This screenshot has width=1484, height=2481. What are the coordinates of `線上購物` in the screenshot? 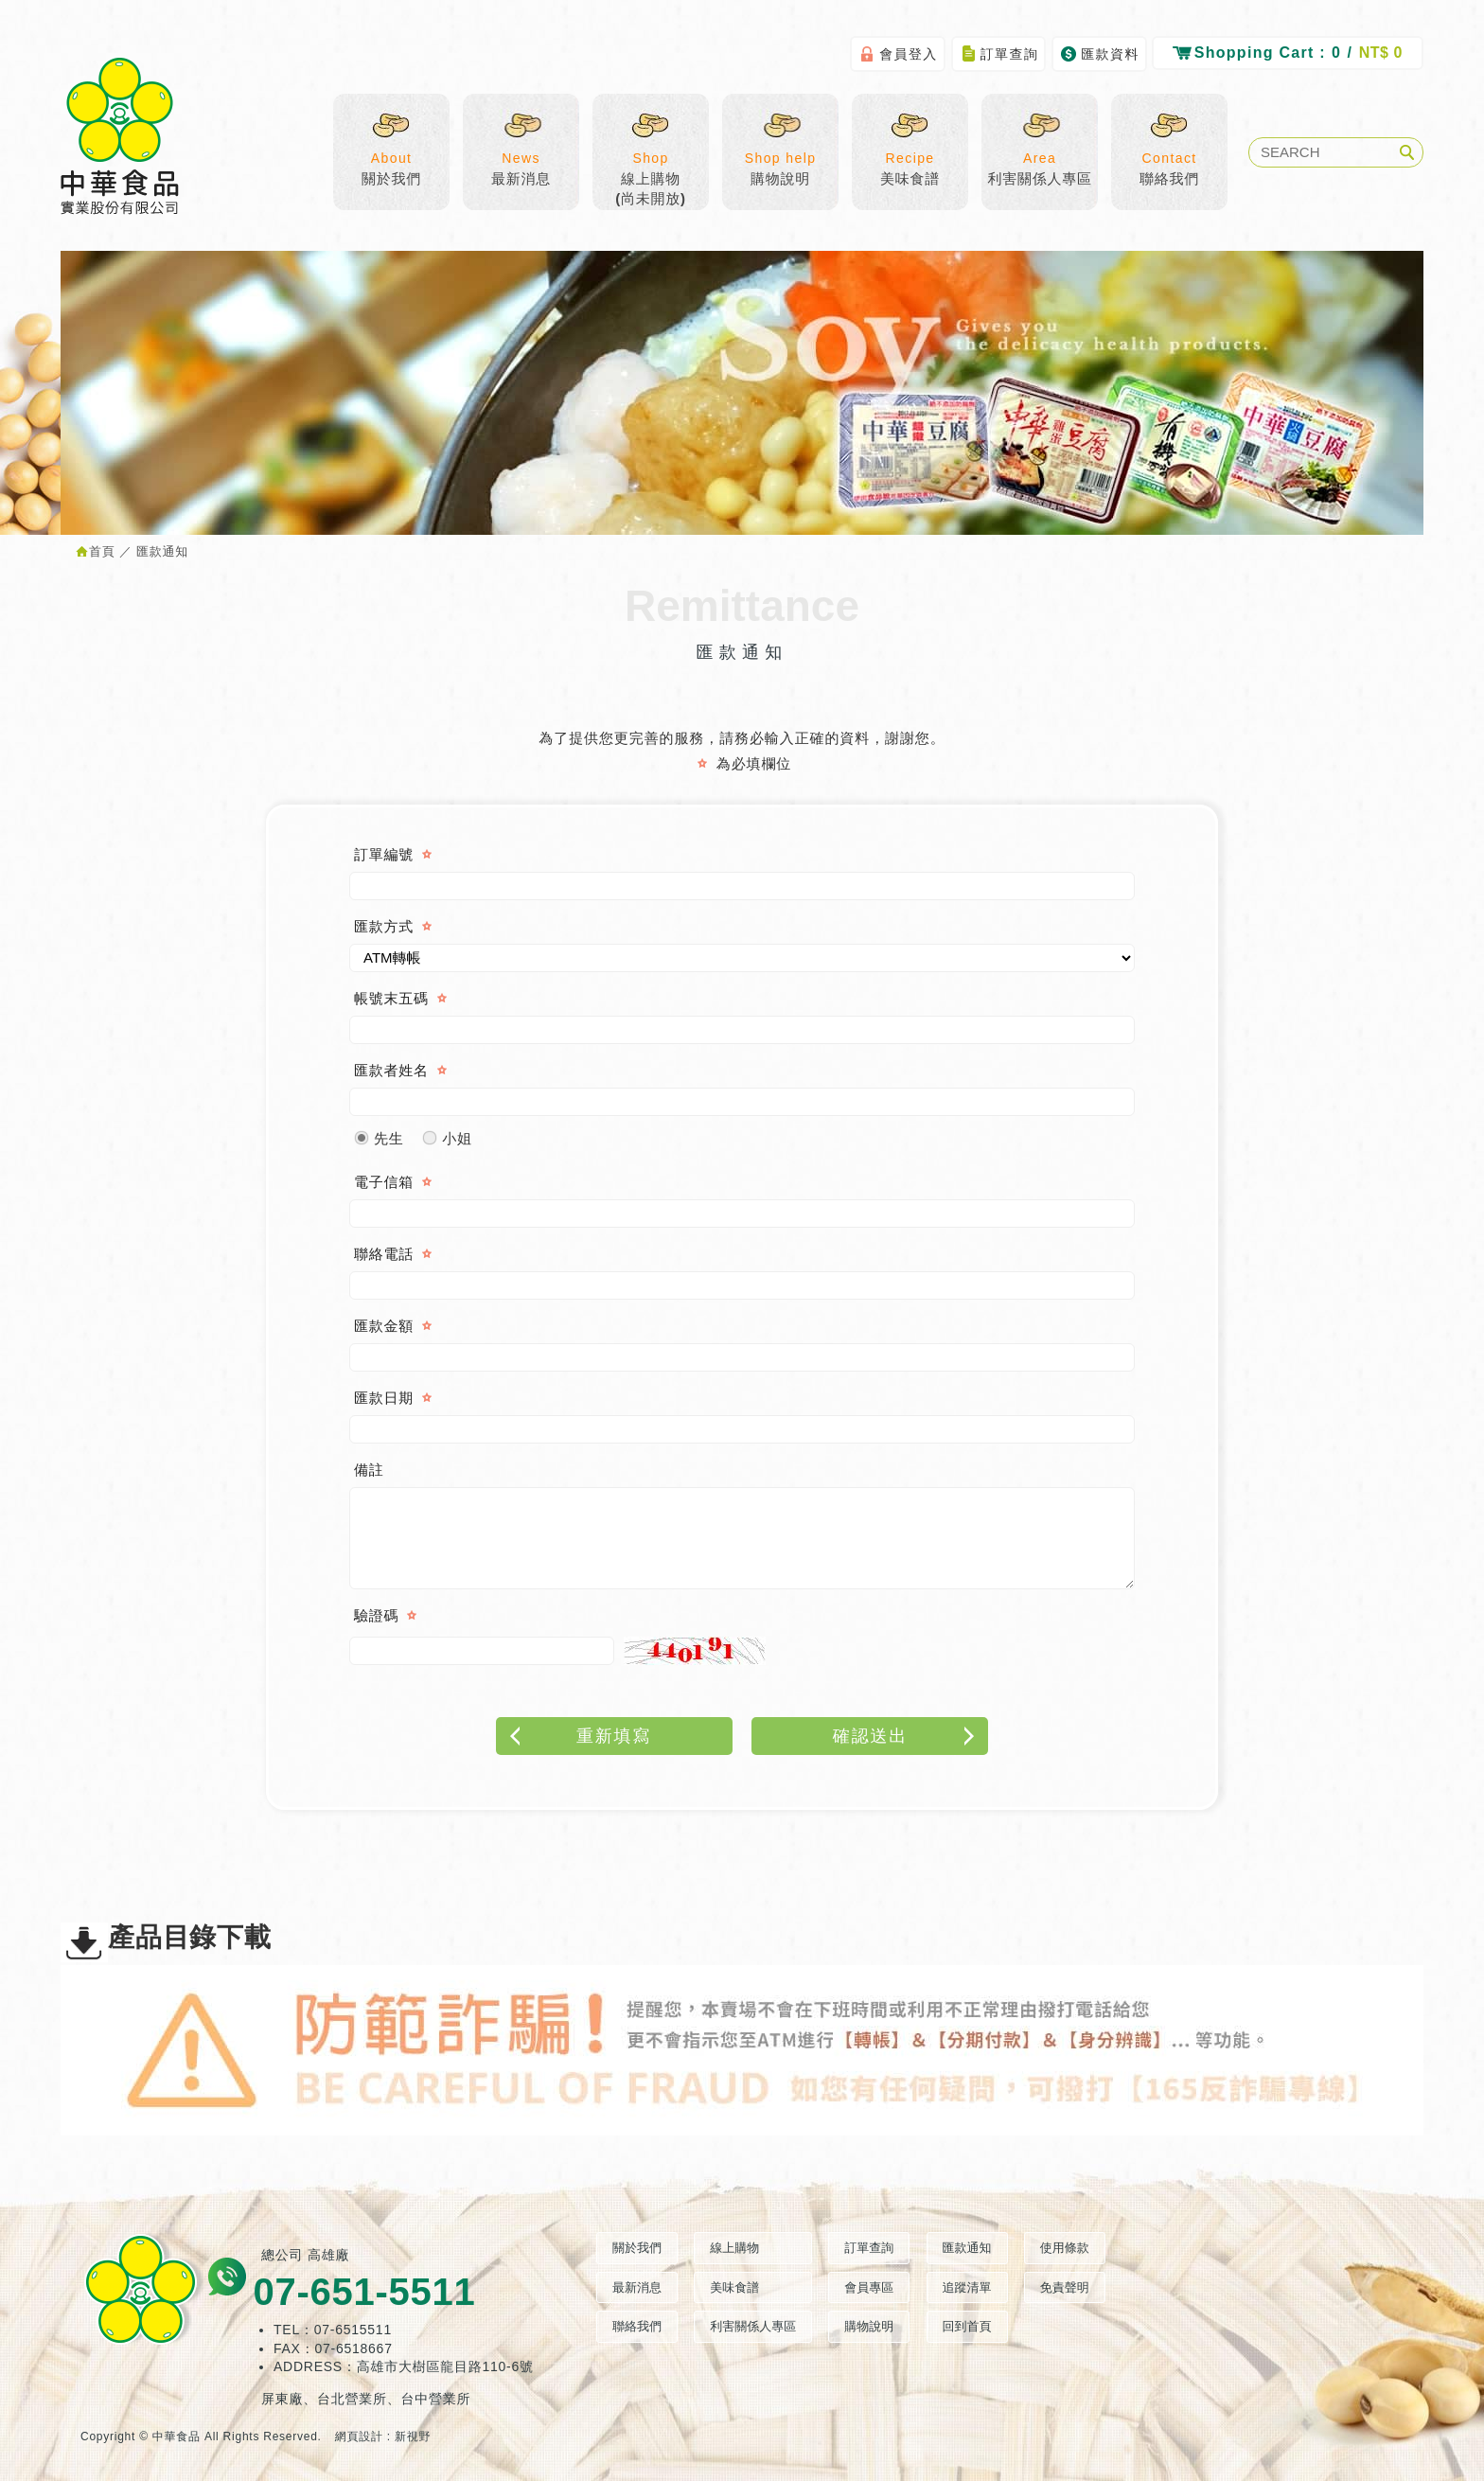 It's located at (734, 2248).